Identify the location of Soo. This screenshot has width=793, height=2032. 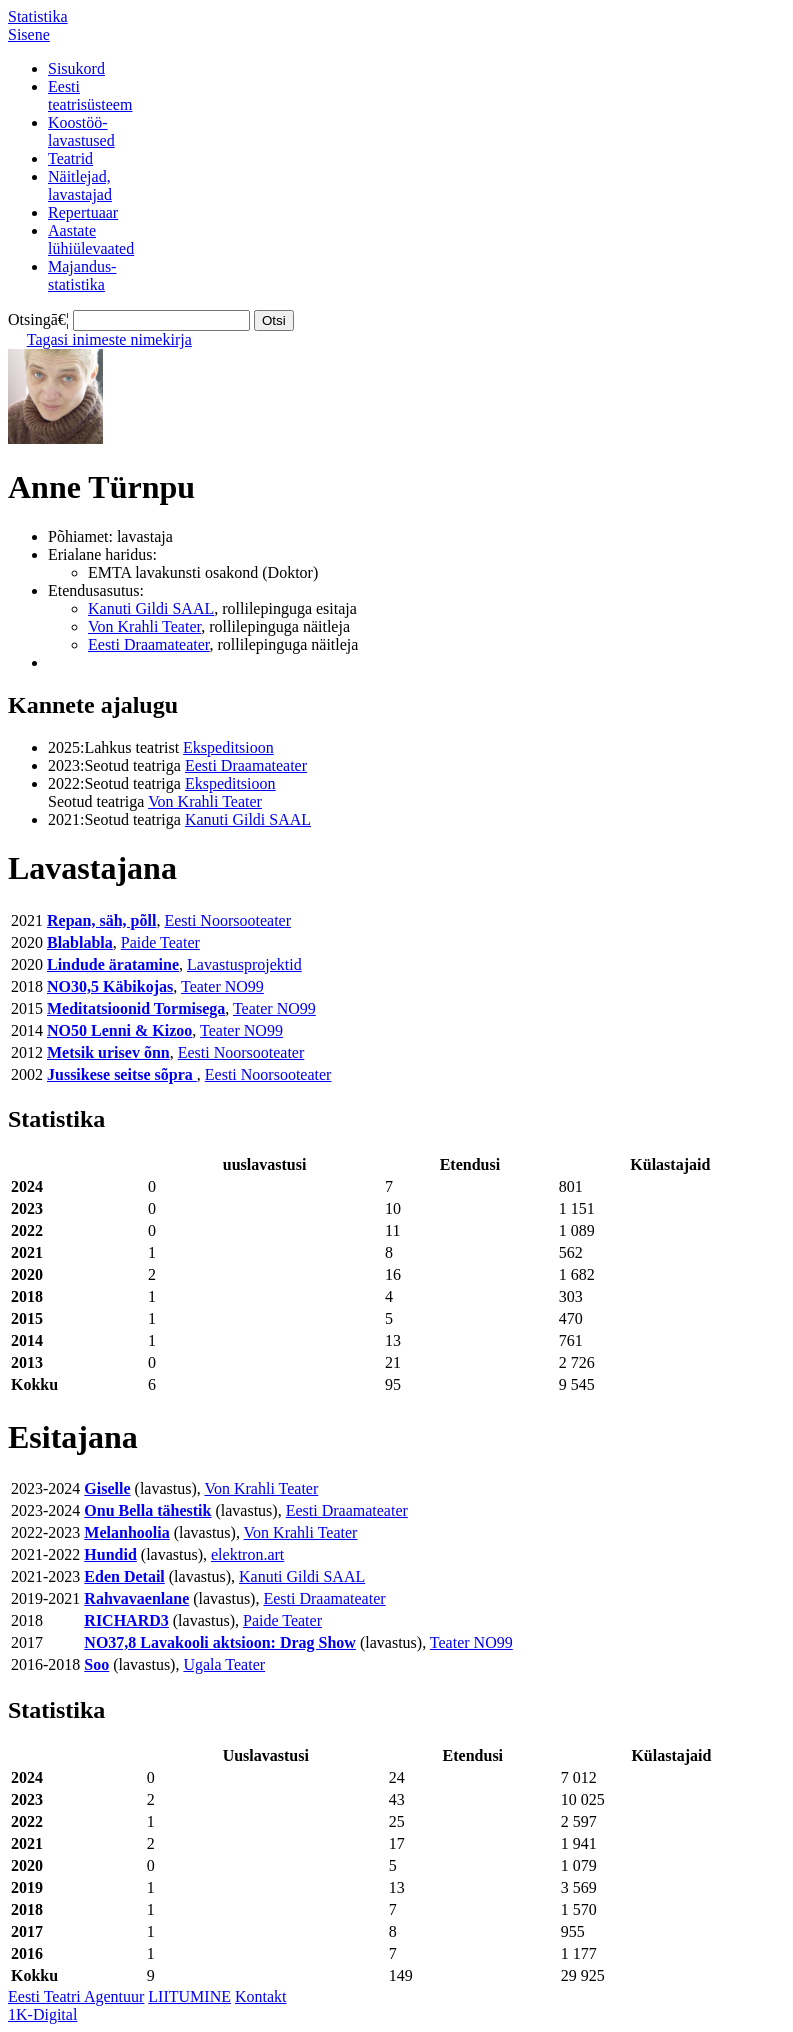
(96, 1664).